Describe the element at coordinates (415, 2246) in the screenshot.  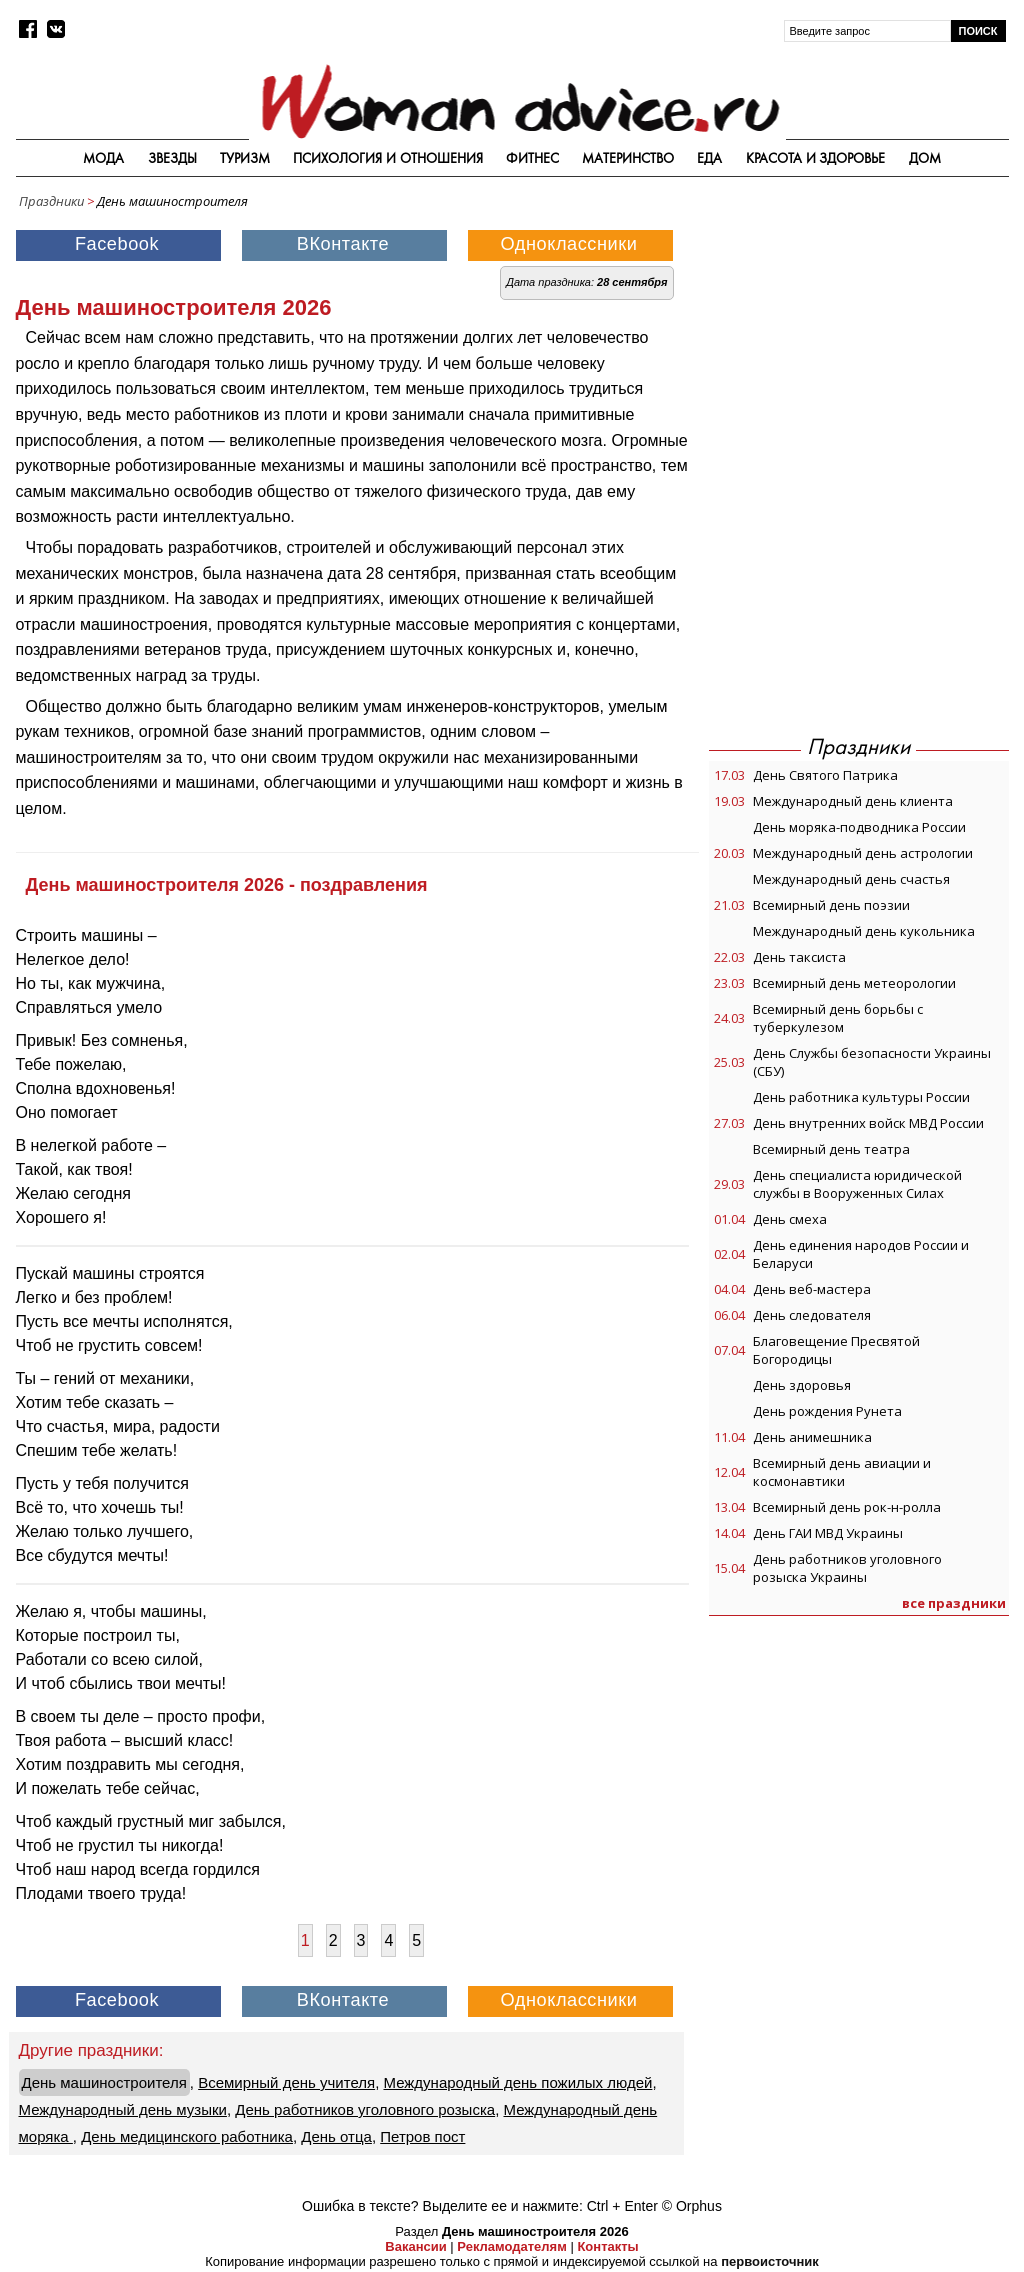
I see `Вакансии` at that location.